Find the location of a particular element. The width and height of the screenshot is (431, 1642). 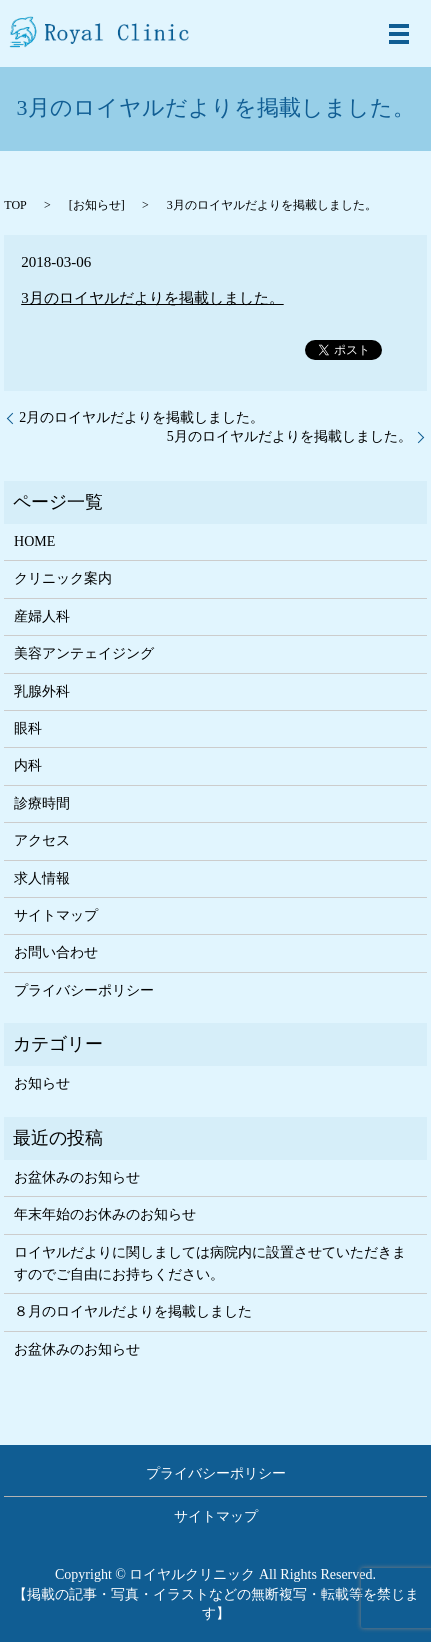

８月のロイヤルだよりを掲載しました is located at coordinates (133, 1311).